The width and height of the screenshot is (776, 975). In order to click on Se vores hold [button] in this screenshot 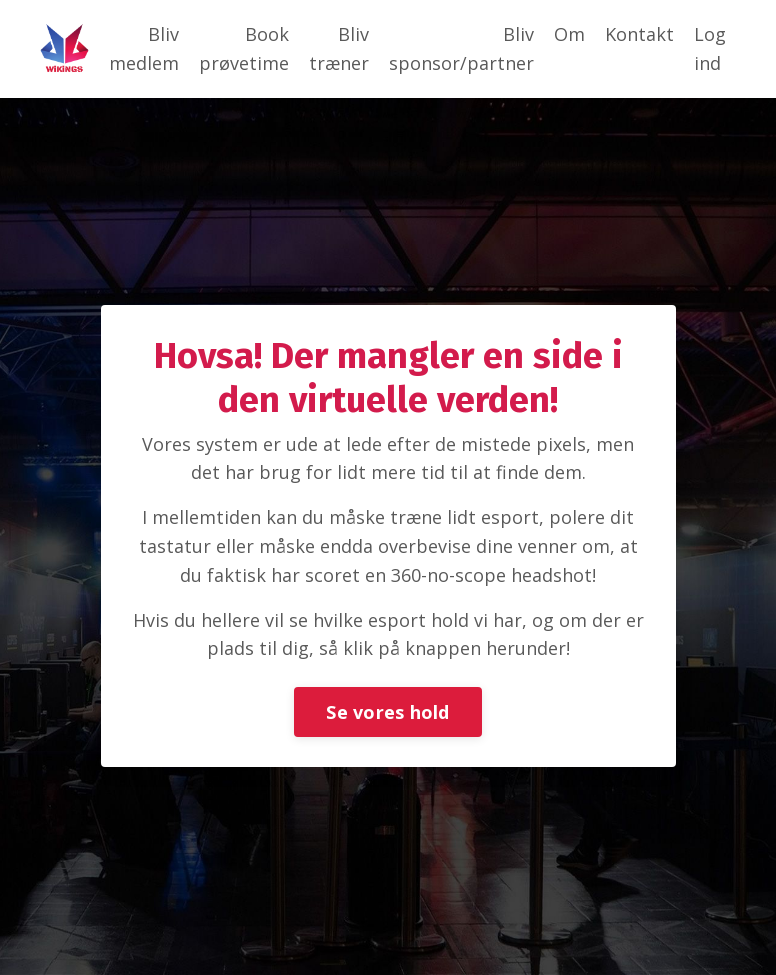, I will do `click(387, 712)`.